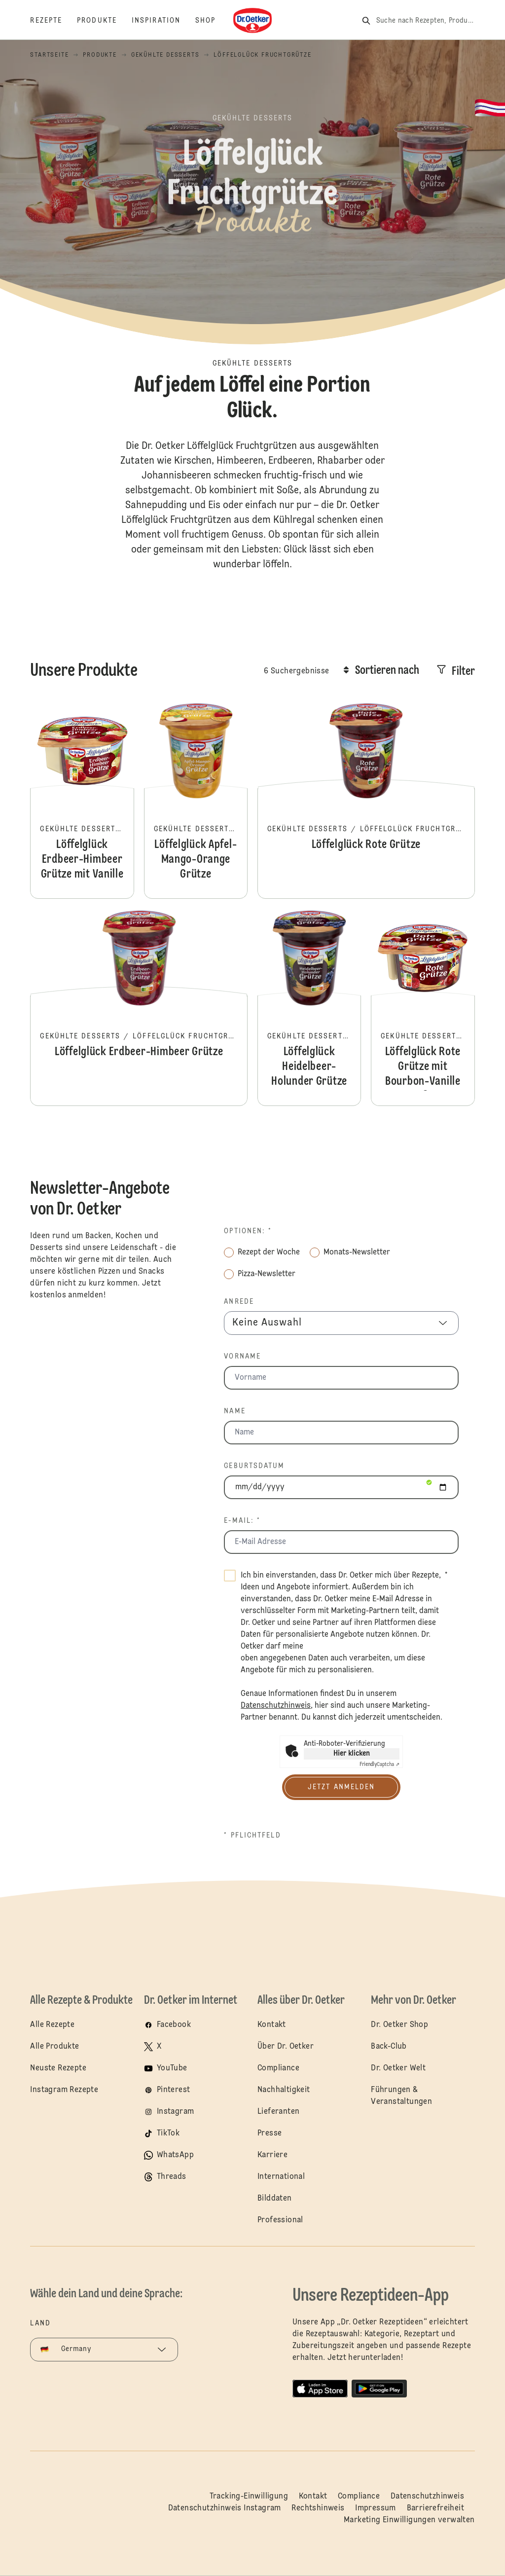 This screenshot has height=2576, width=505. I want to click on [Inspiration], so click(163, 20).